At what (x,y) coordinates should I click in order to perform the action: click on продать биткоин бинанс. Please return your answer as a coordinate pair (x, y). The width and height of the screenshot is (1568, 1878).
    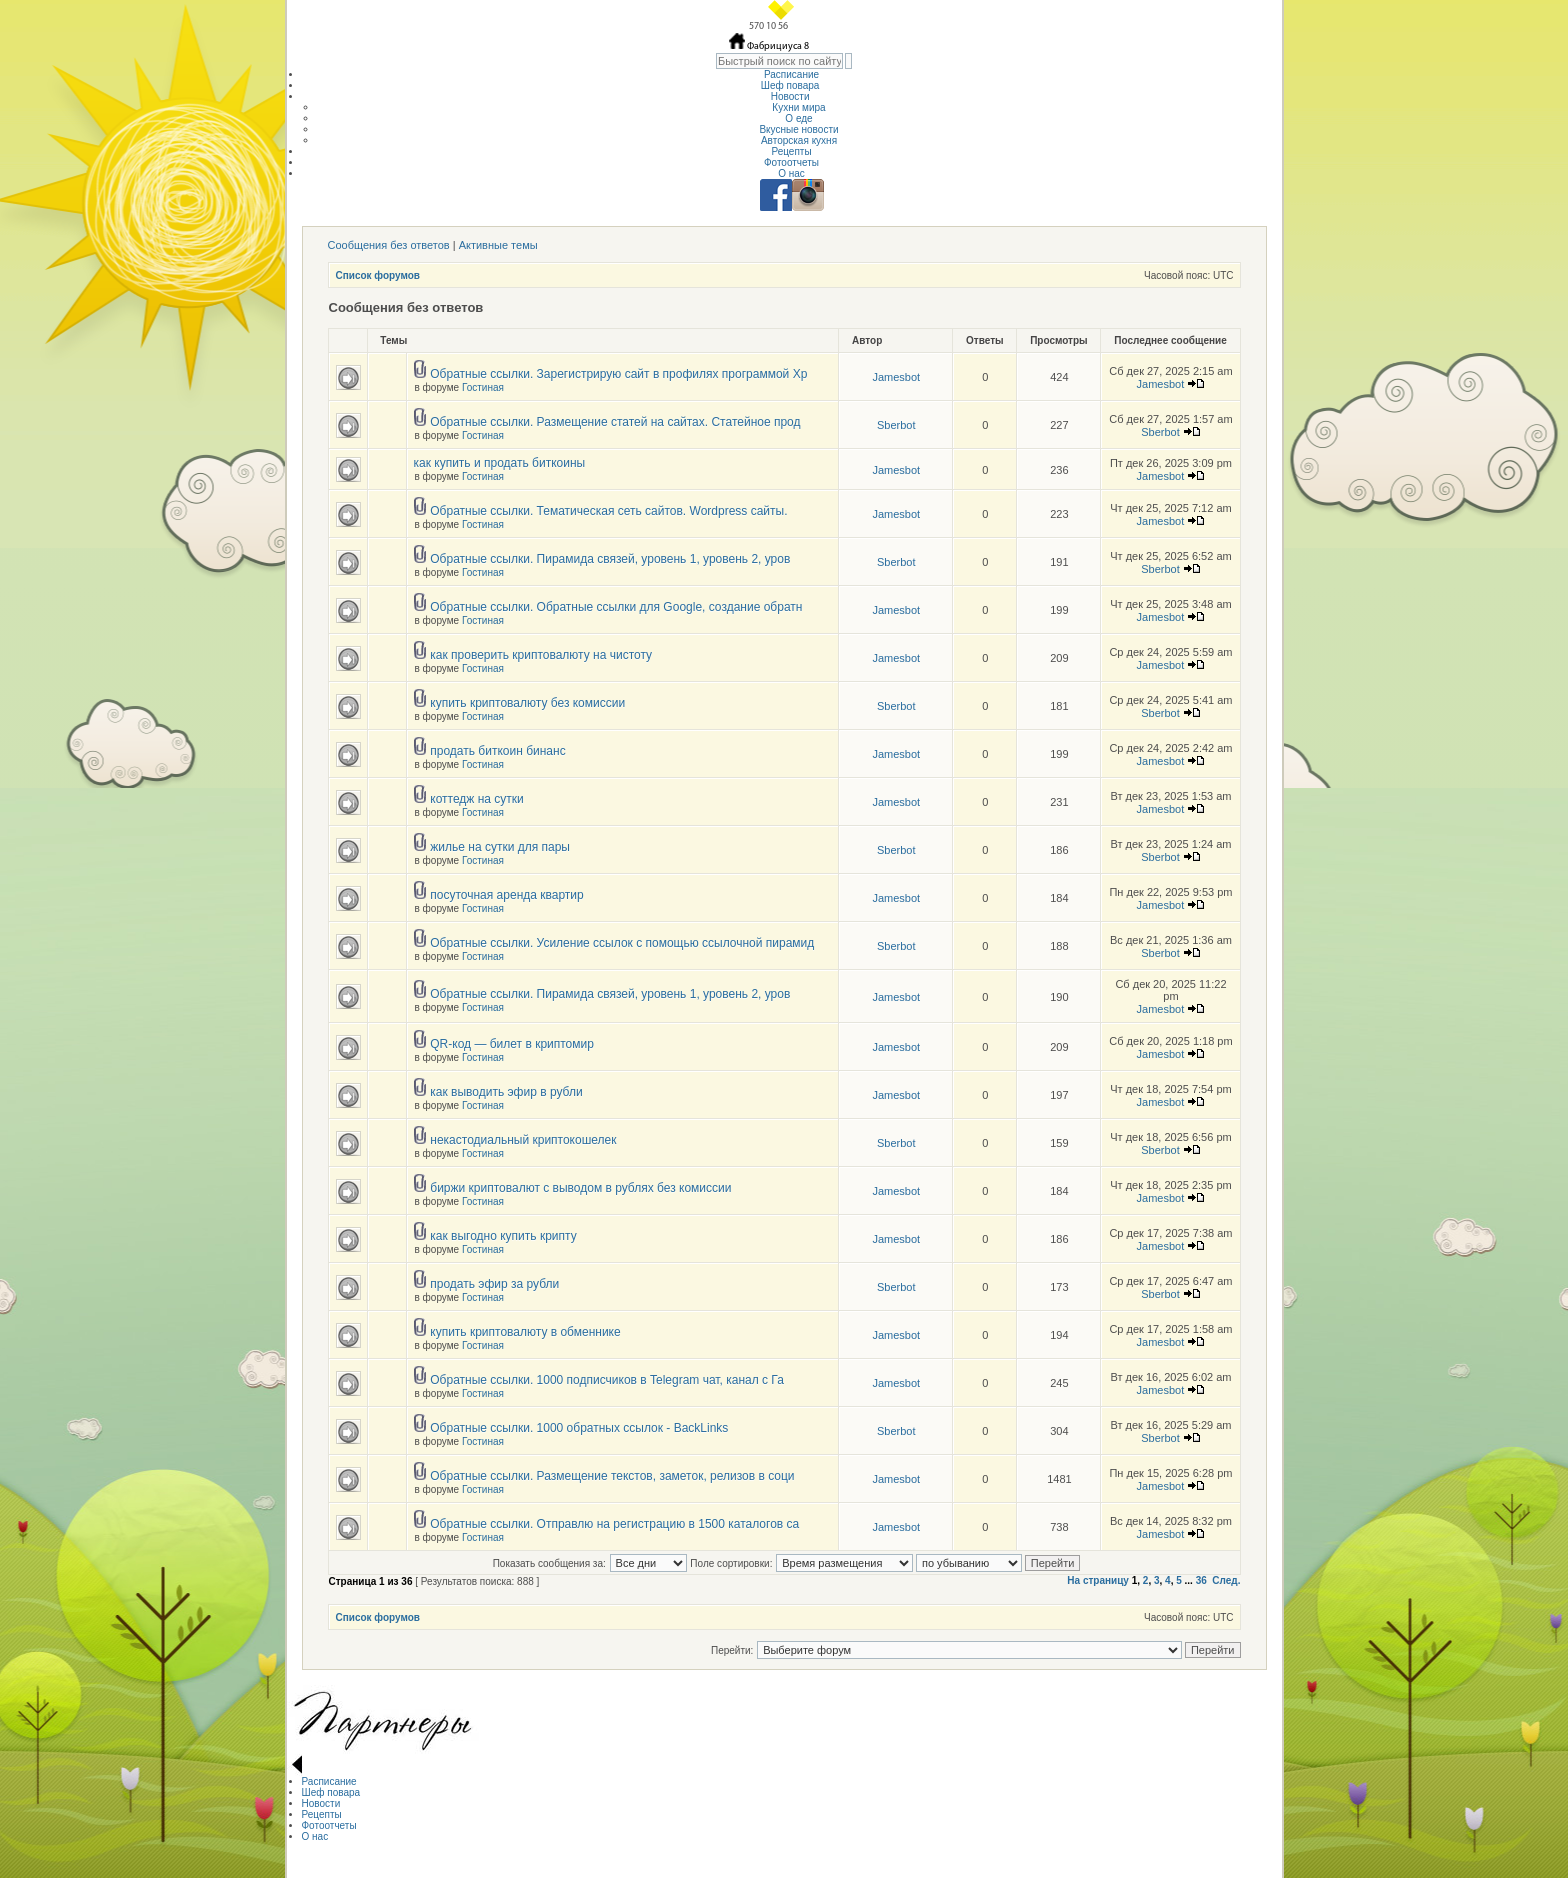
    Looking at the image, I should click on (497, 751).